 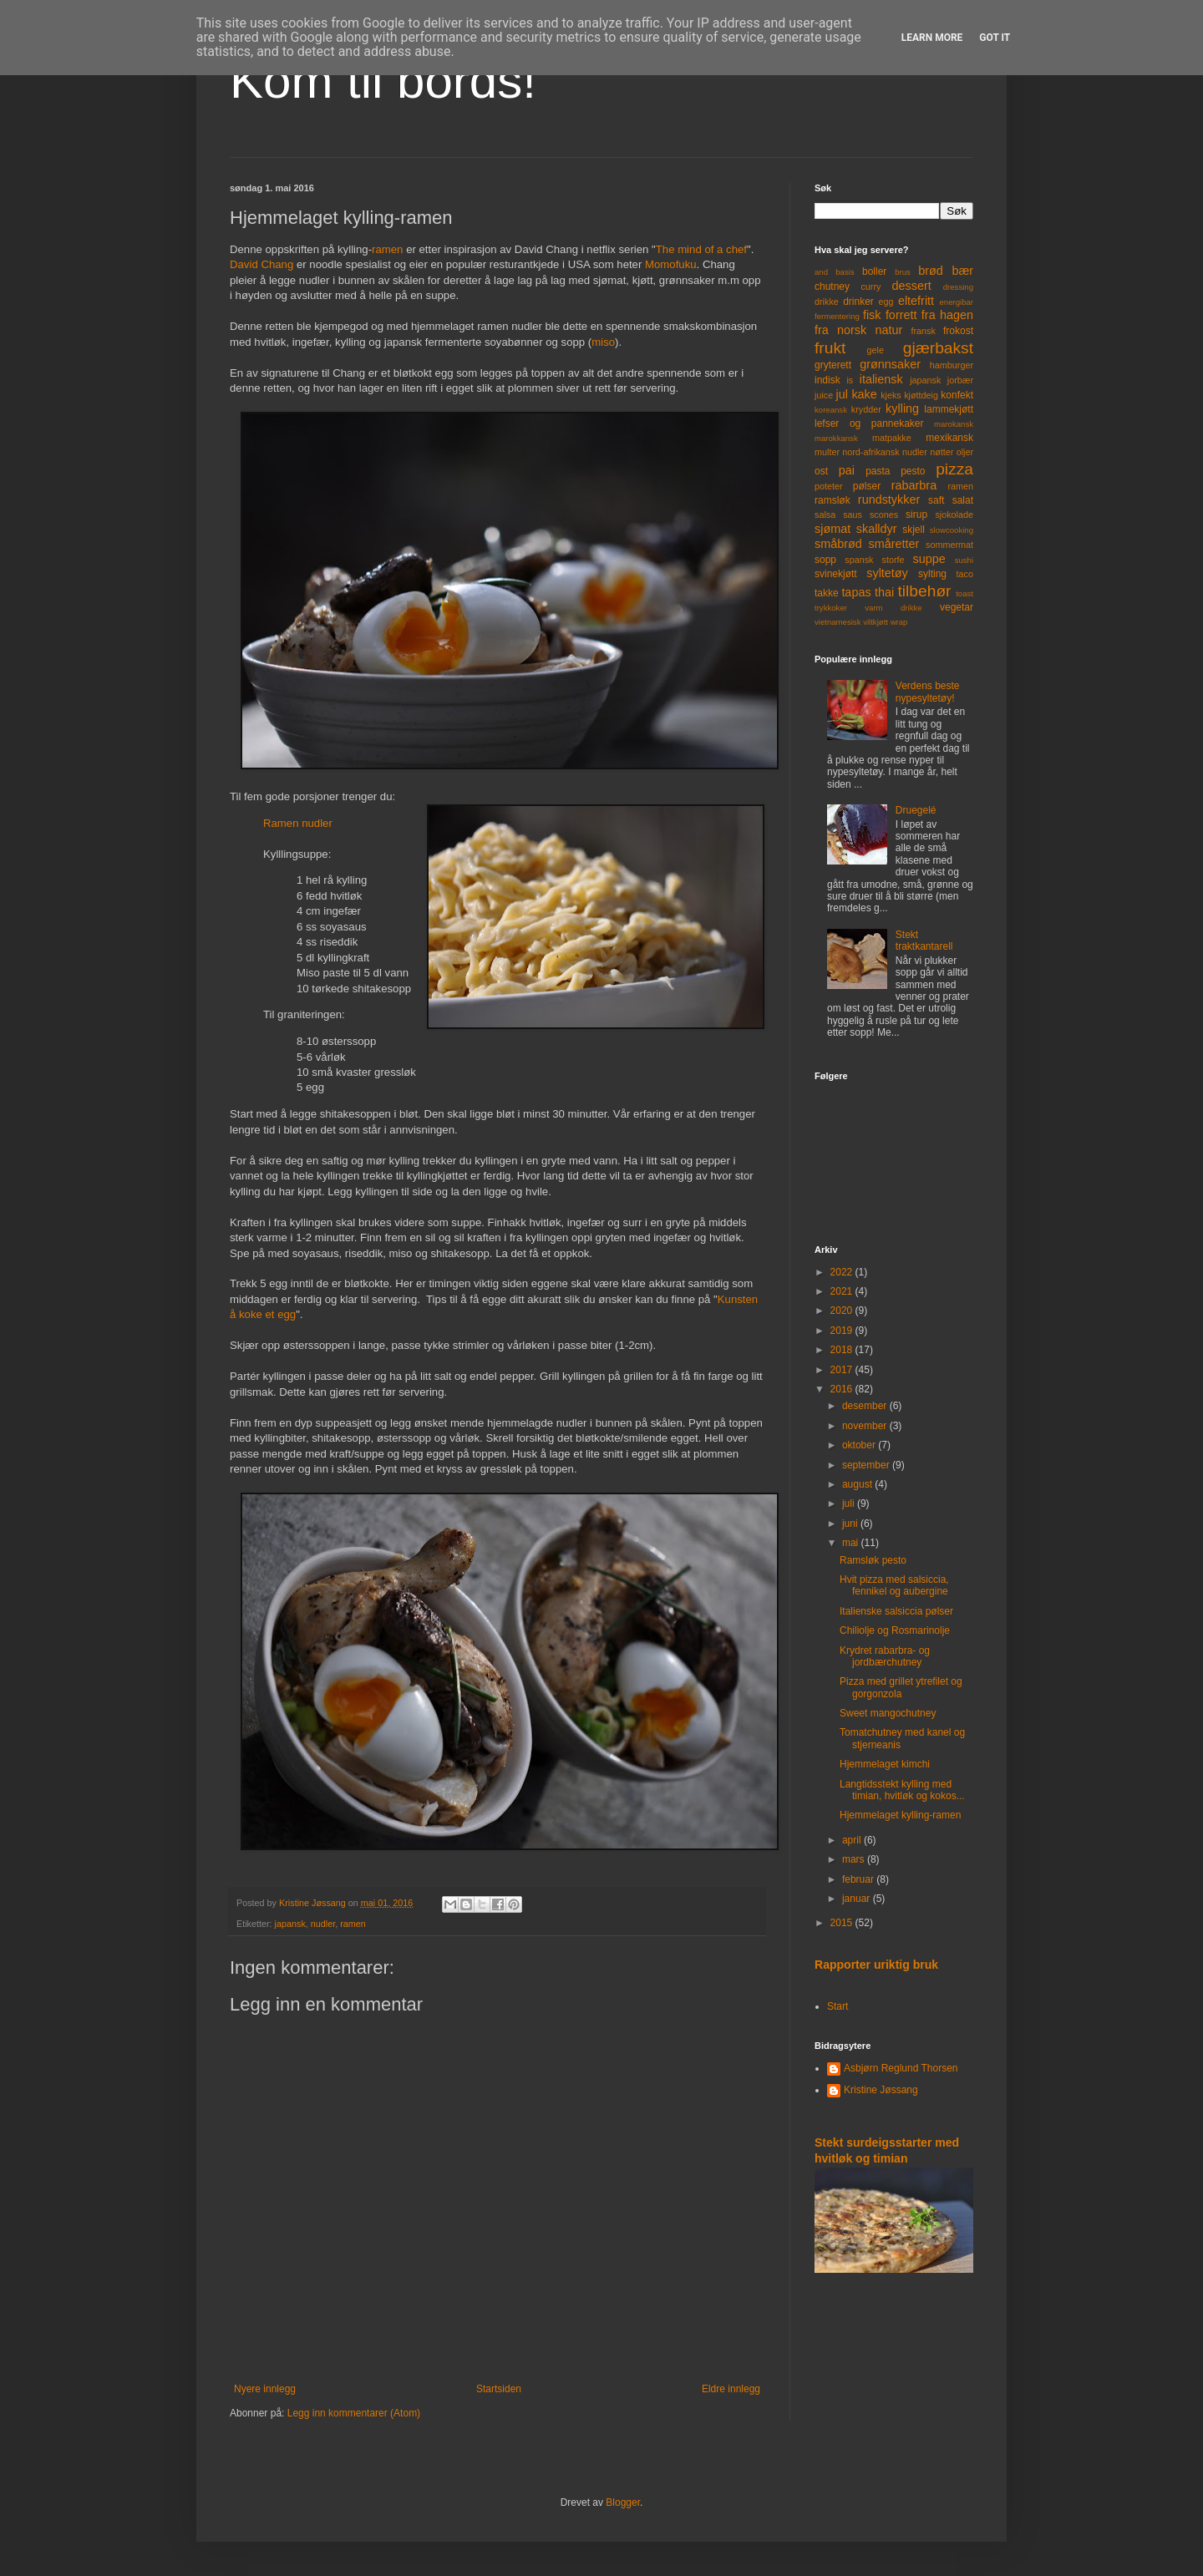 I want to click on mexikansk, so click(x=949, y=438).